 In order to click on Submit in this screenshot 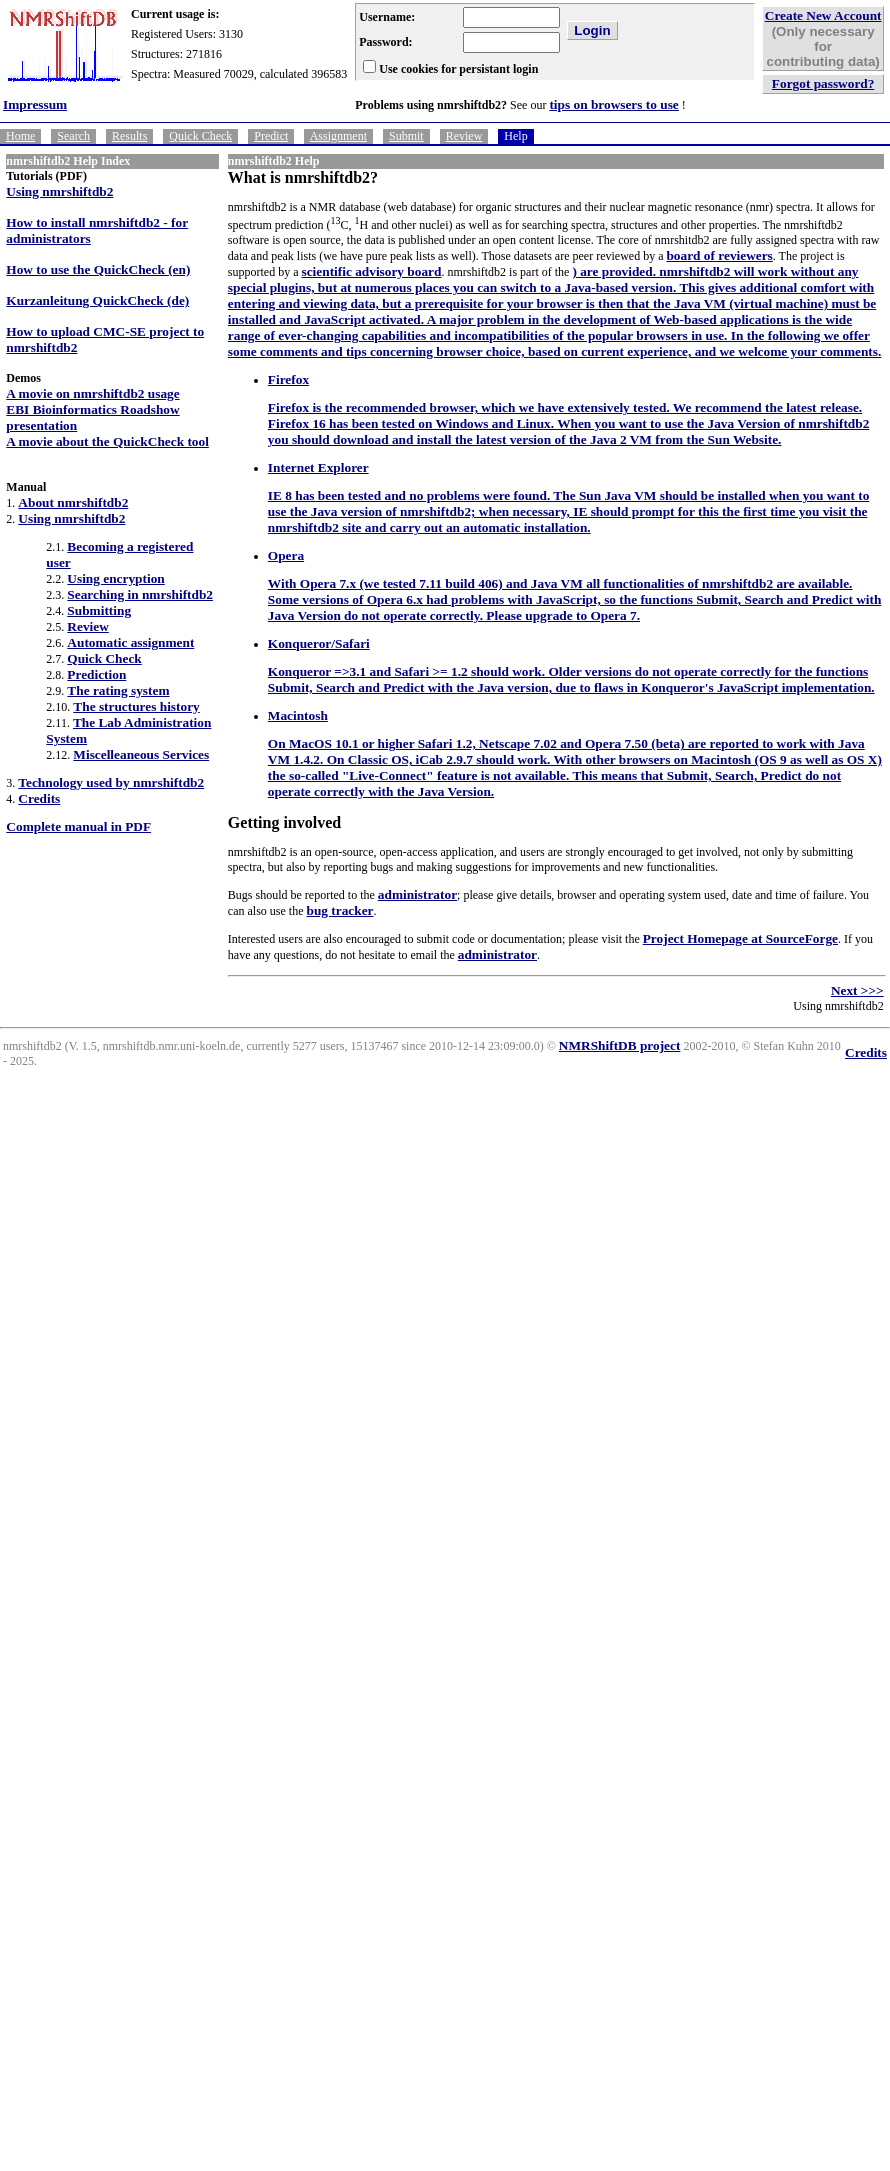, I will do `click(406, 136)`.